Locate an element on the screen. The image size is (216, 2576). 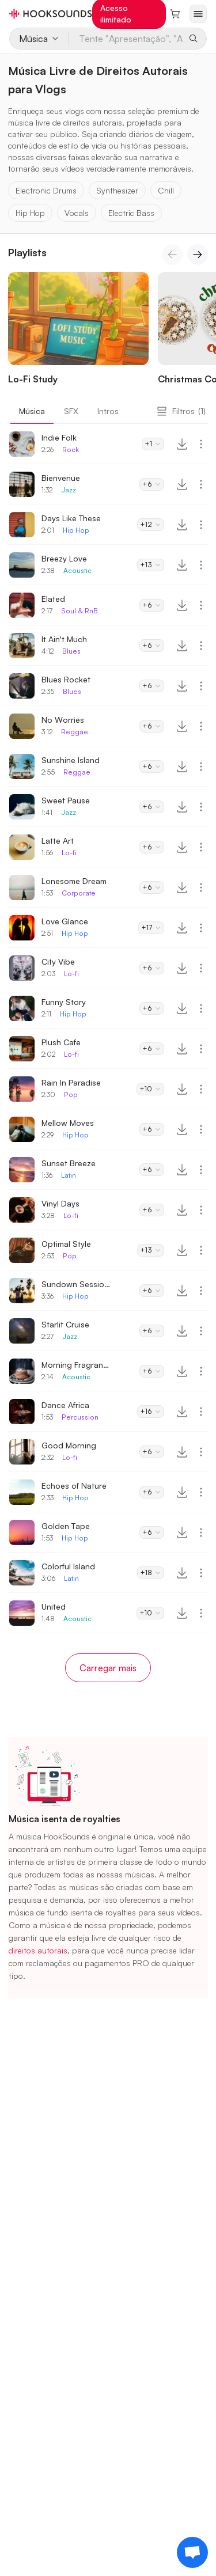
Acoustic is located at coordinates (77, 570).